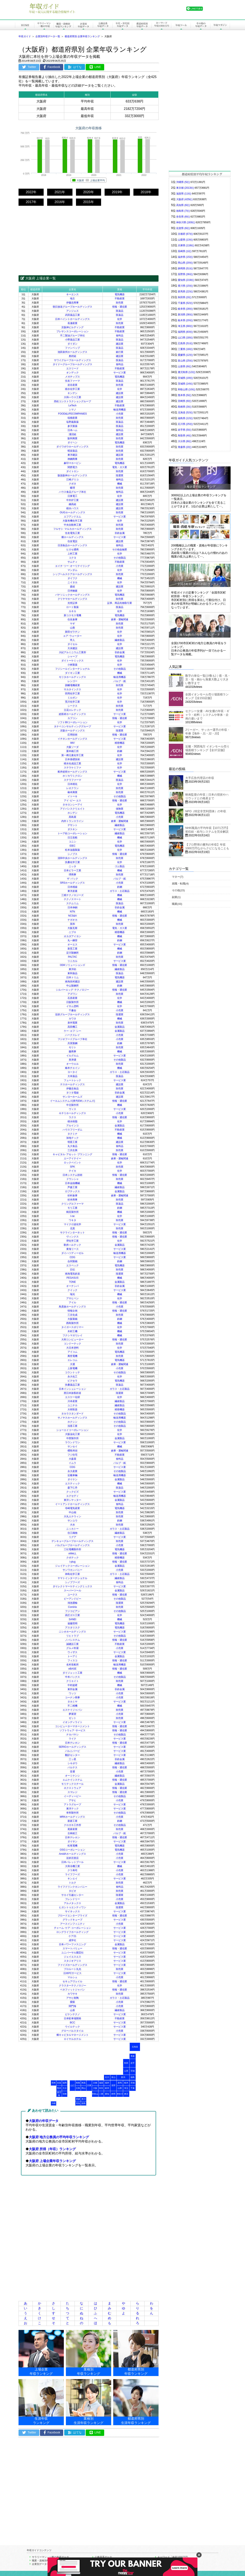 This screenshot has width=245, height=2576. I want to click on ホクシン, so click(72, 1421).